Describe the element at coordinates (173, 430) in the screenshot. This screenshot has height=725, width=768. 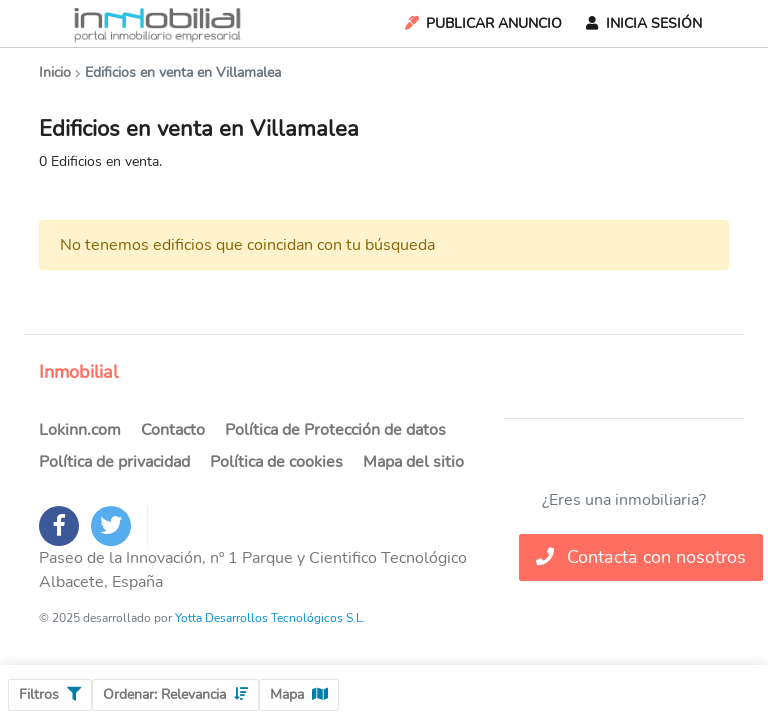
I see `Contacto` at that location.